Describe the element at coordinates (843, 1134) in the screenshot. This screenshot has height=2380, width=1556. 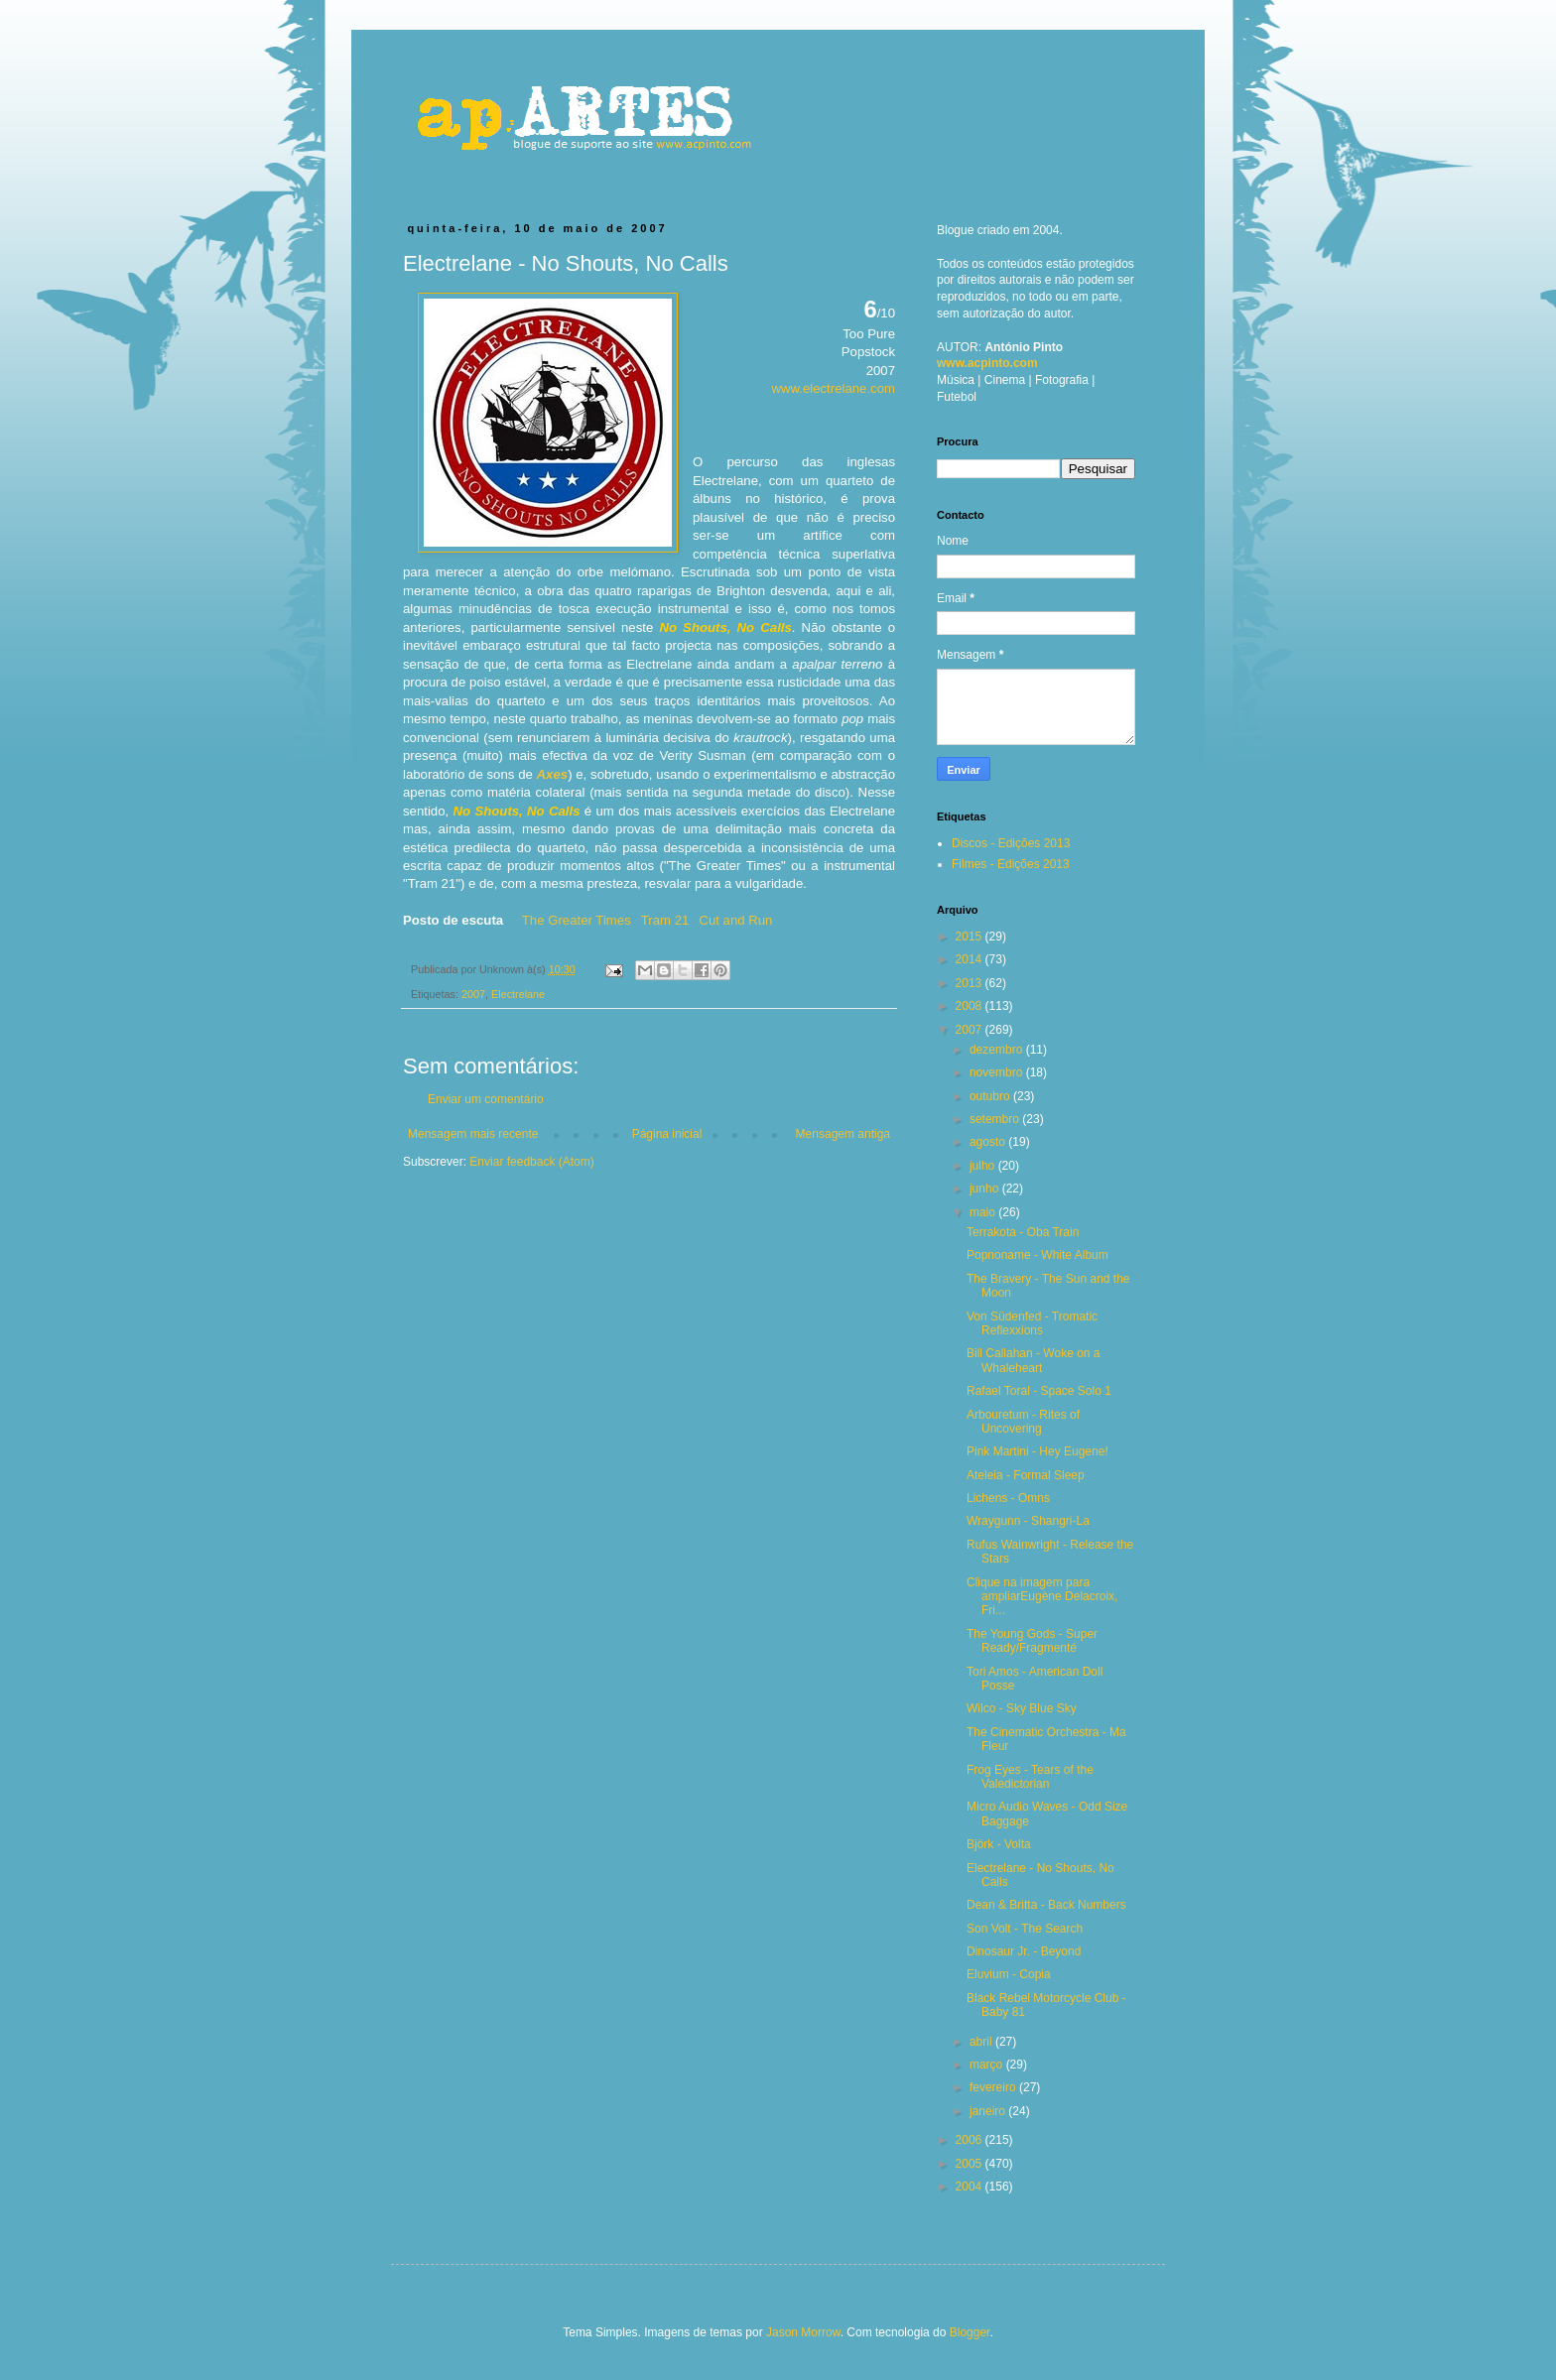
I see `Mensagem antiga` at that location.